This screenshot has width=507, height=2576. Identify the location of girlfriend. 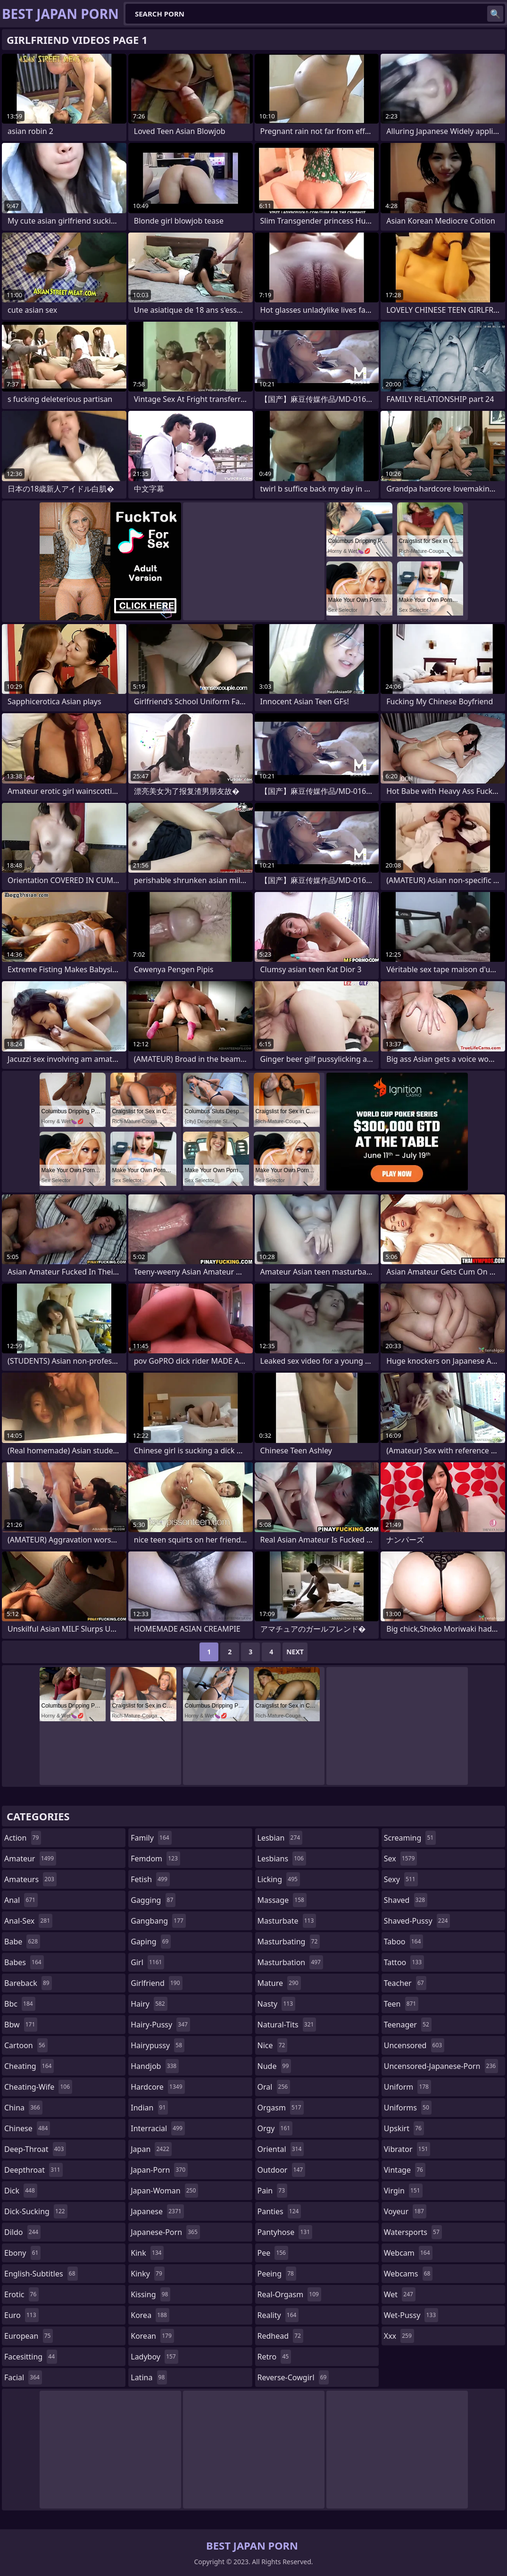
(156, 1983).